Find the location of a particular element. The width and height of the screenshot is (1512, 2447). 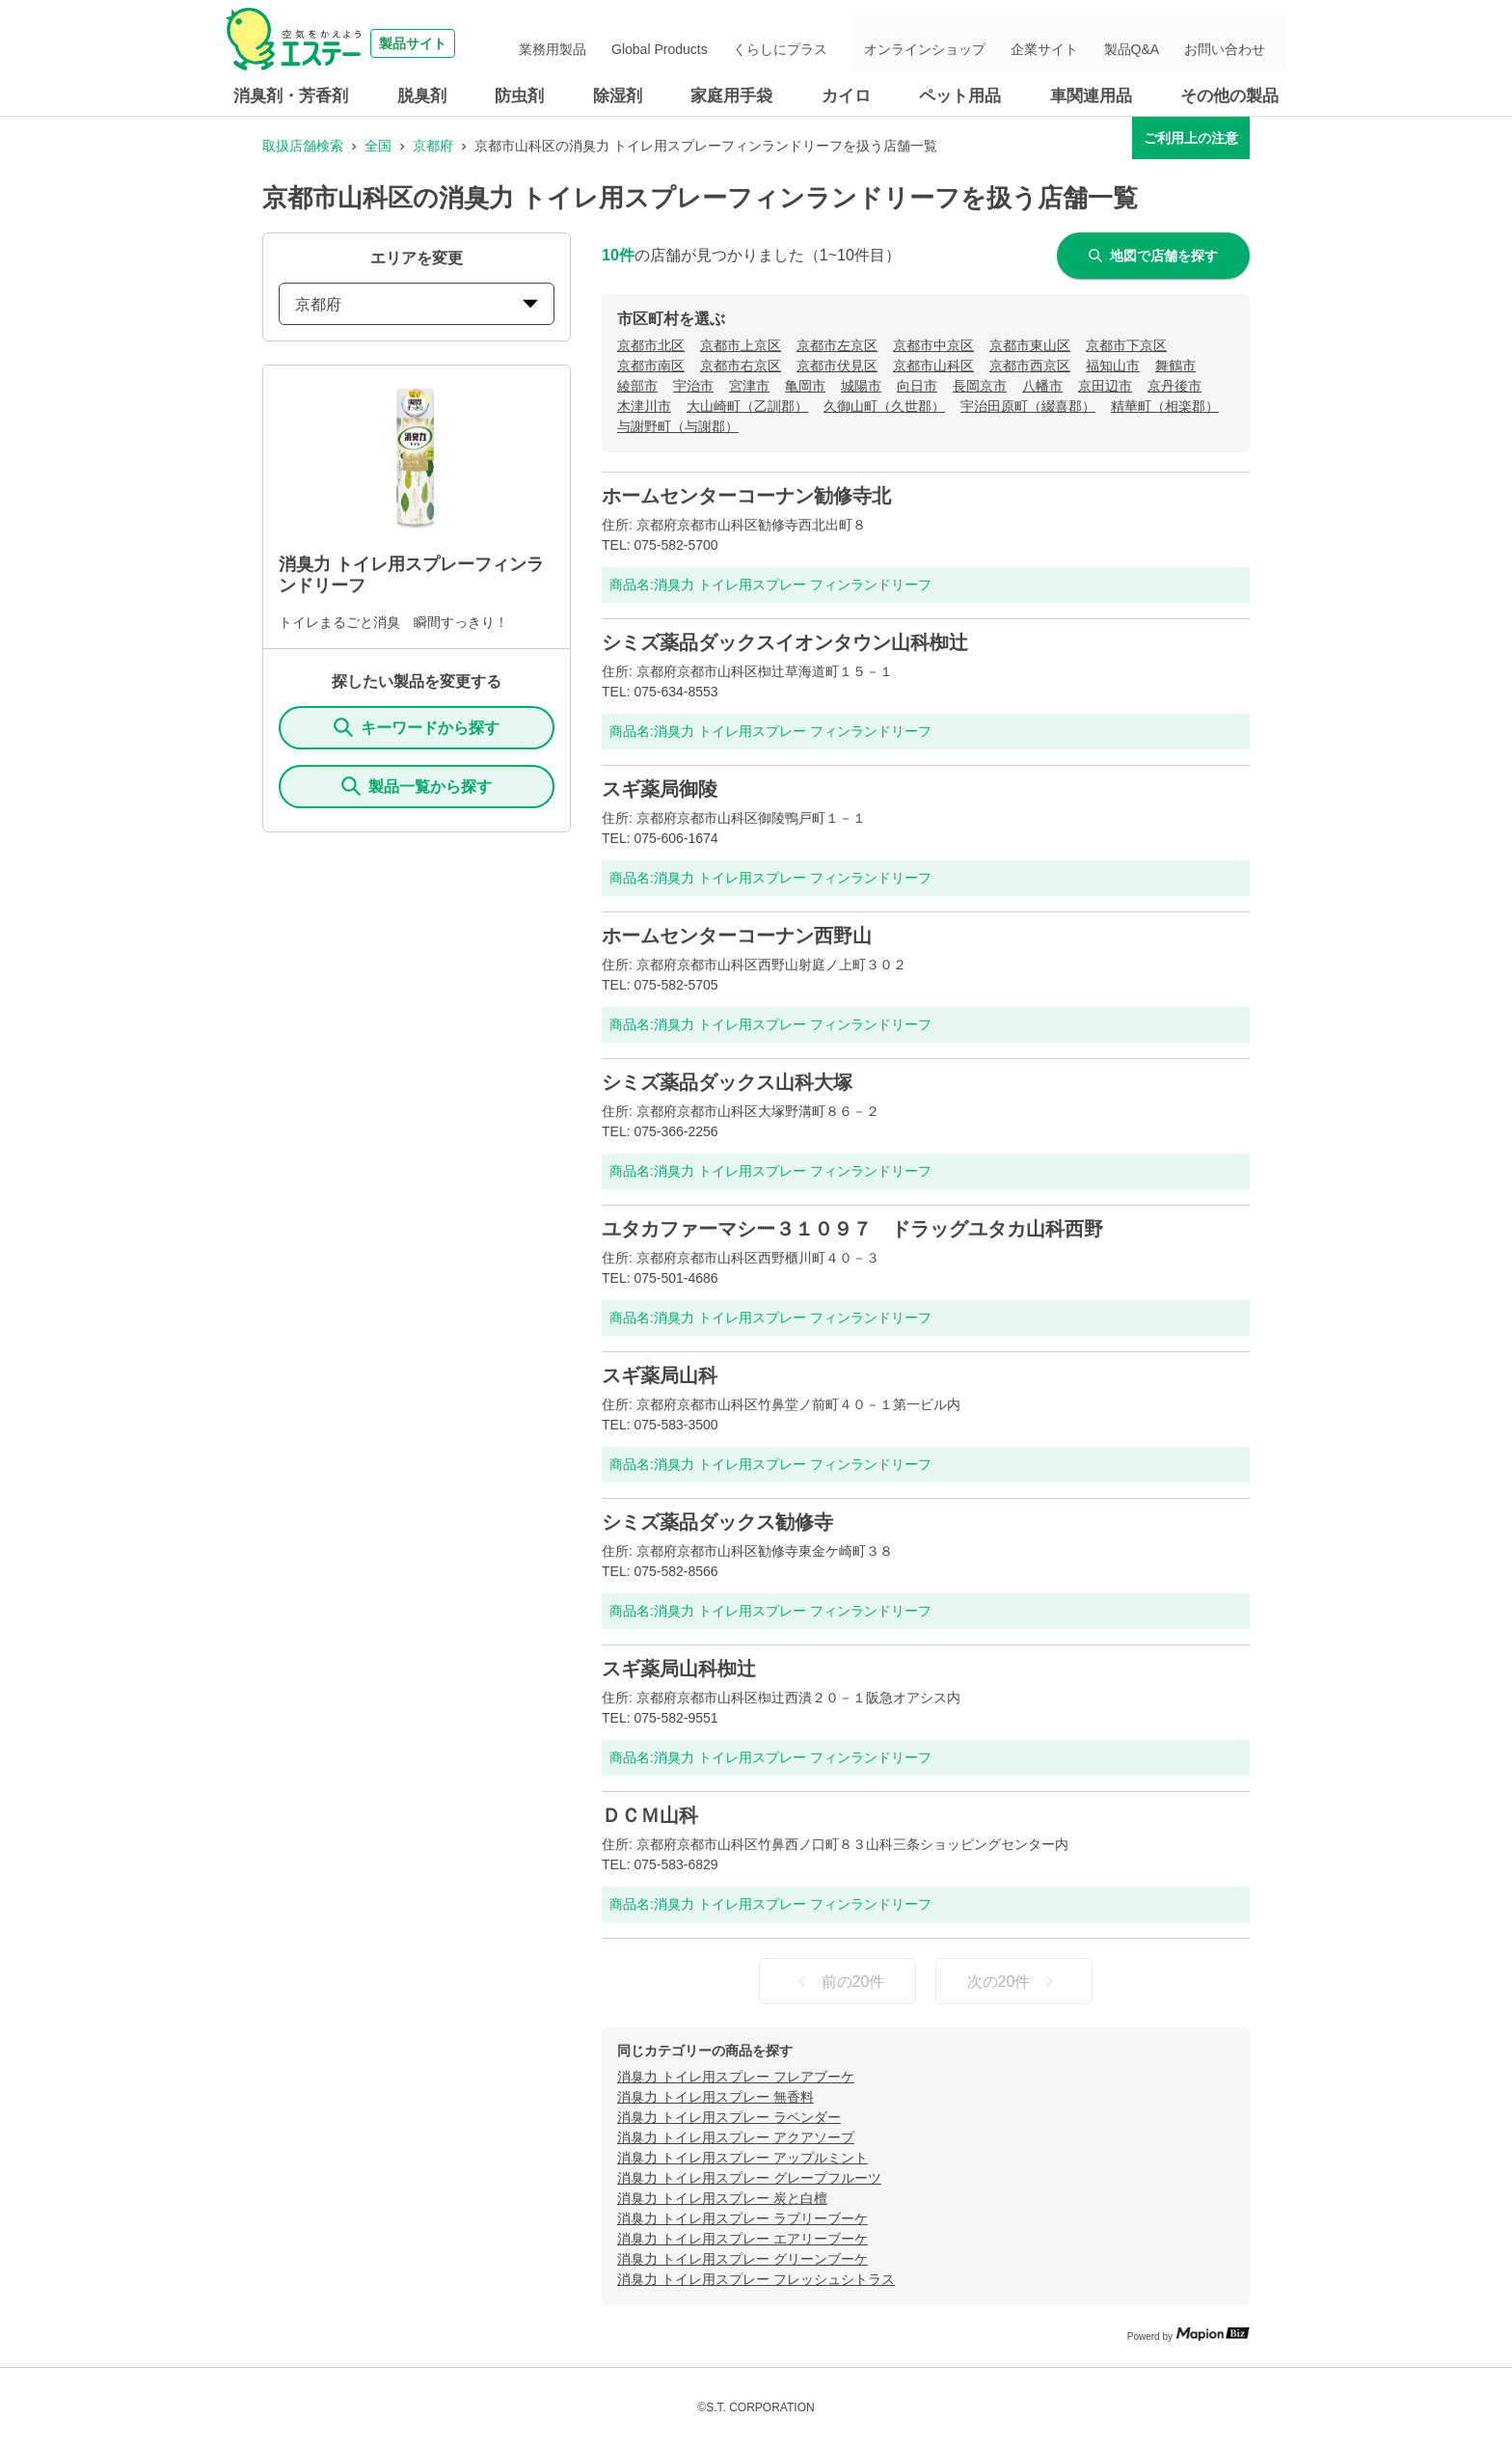

福知山市 is located at coordinates (1113, 365).